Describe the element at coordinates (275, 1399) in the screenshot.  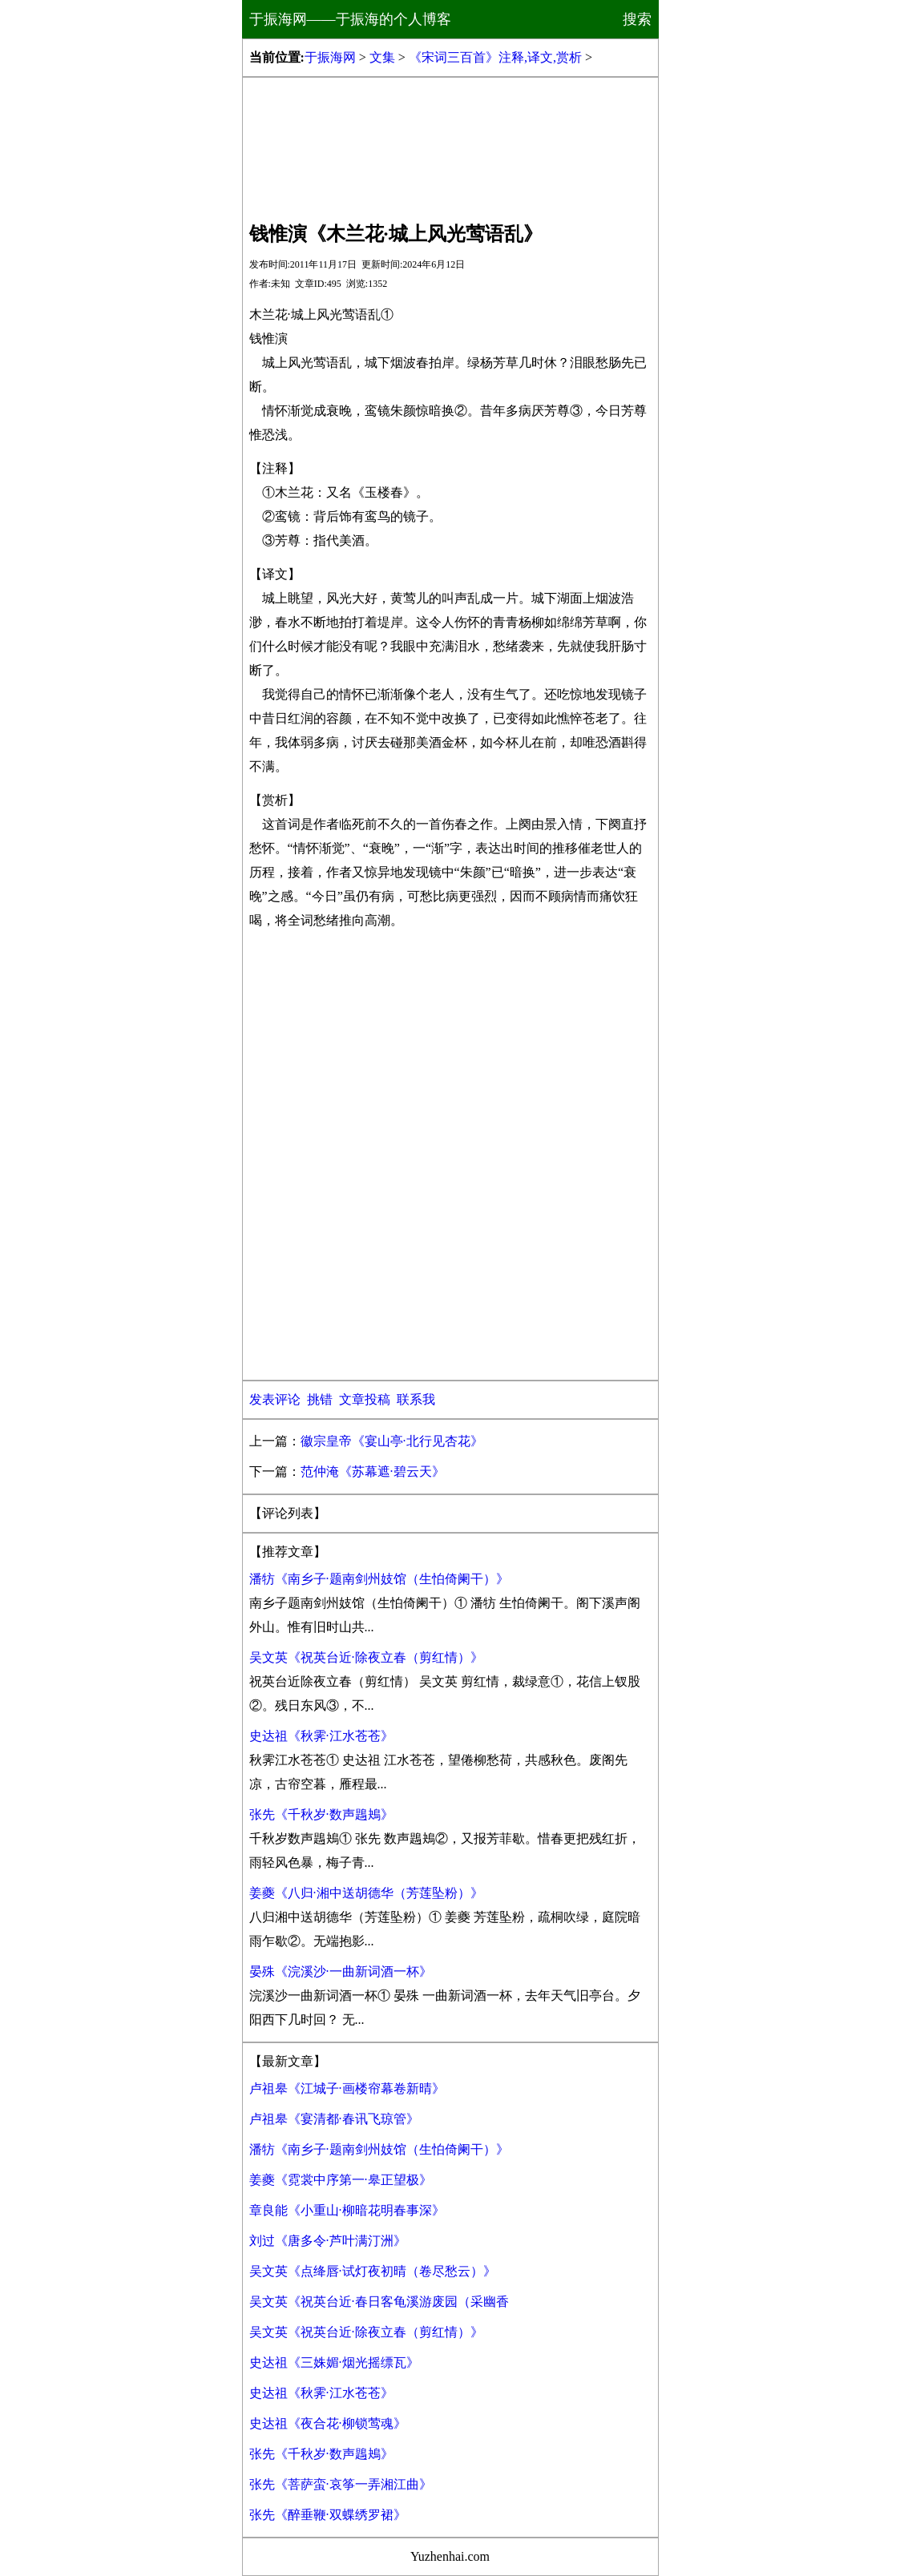
I see `发表评论` at that location.